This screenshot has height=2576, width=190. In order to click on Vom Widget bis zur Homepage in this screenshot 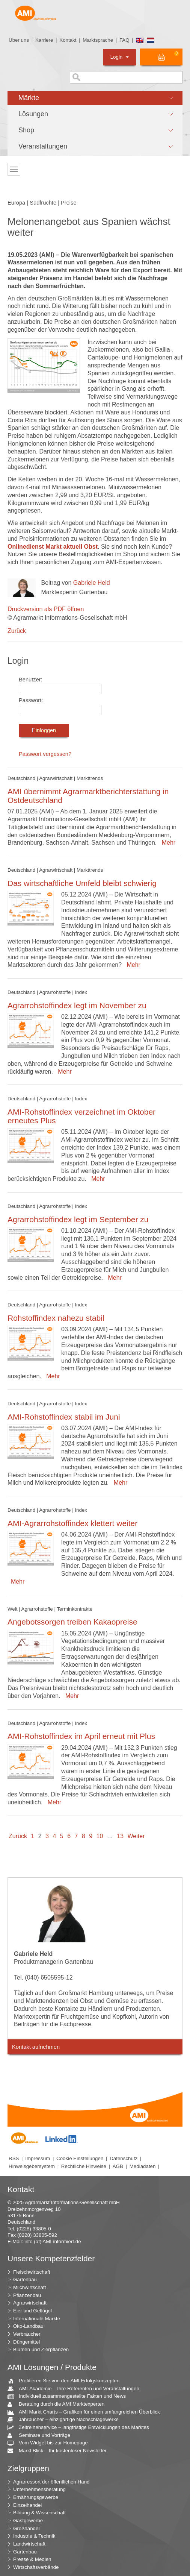, I will do `click(50, 2443)`.